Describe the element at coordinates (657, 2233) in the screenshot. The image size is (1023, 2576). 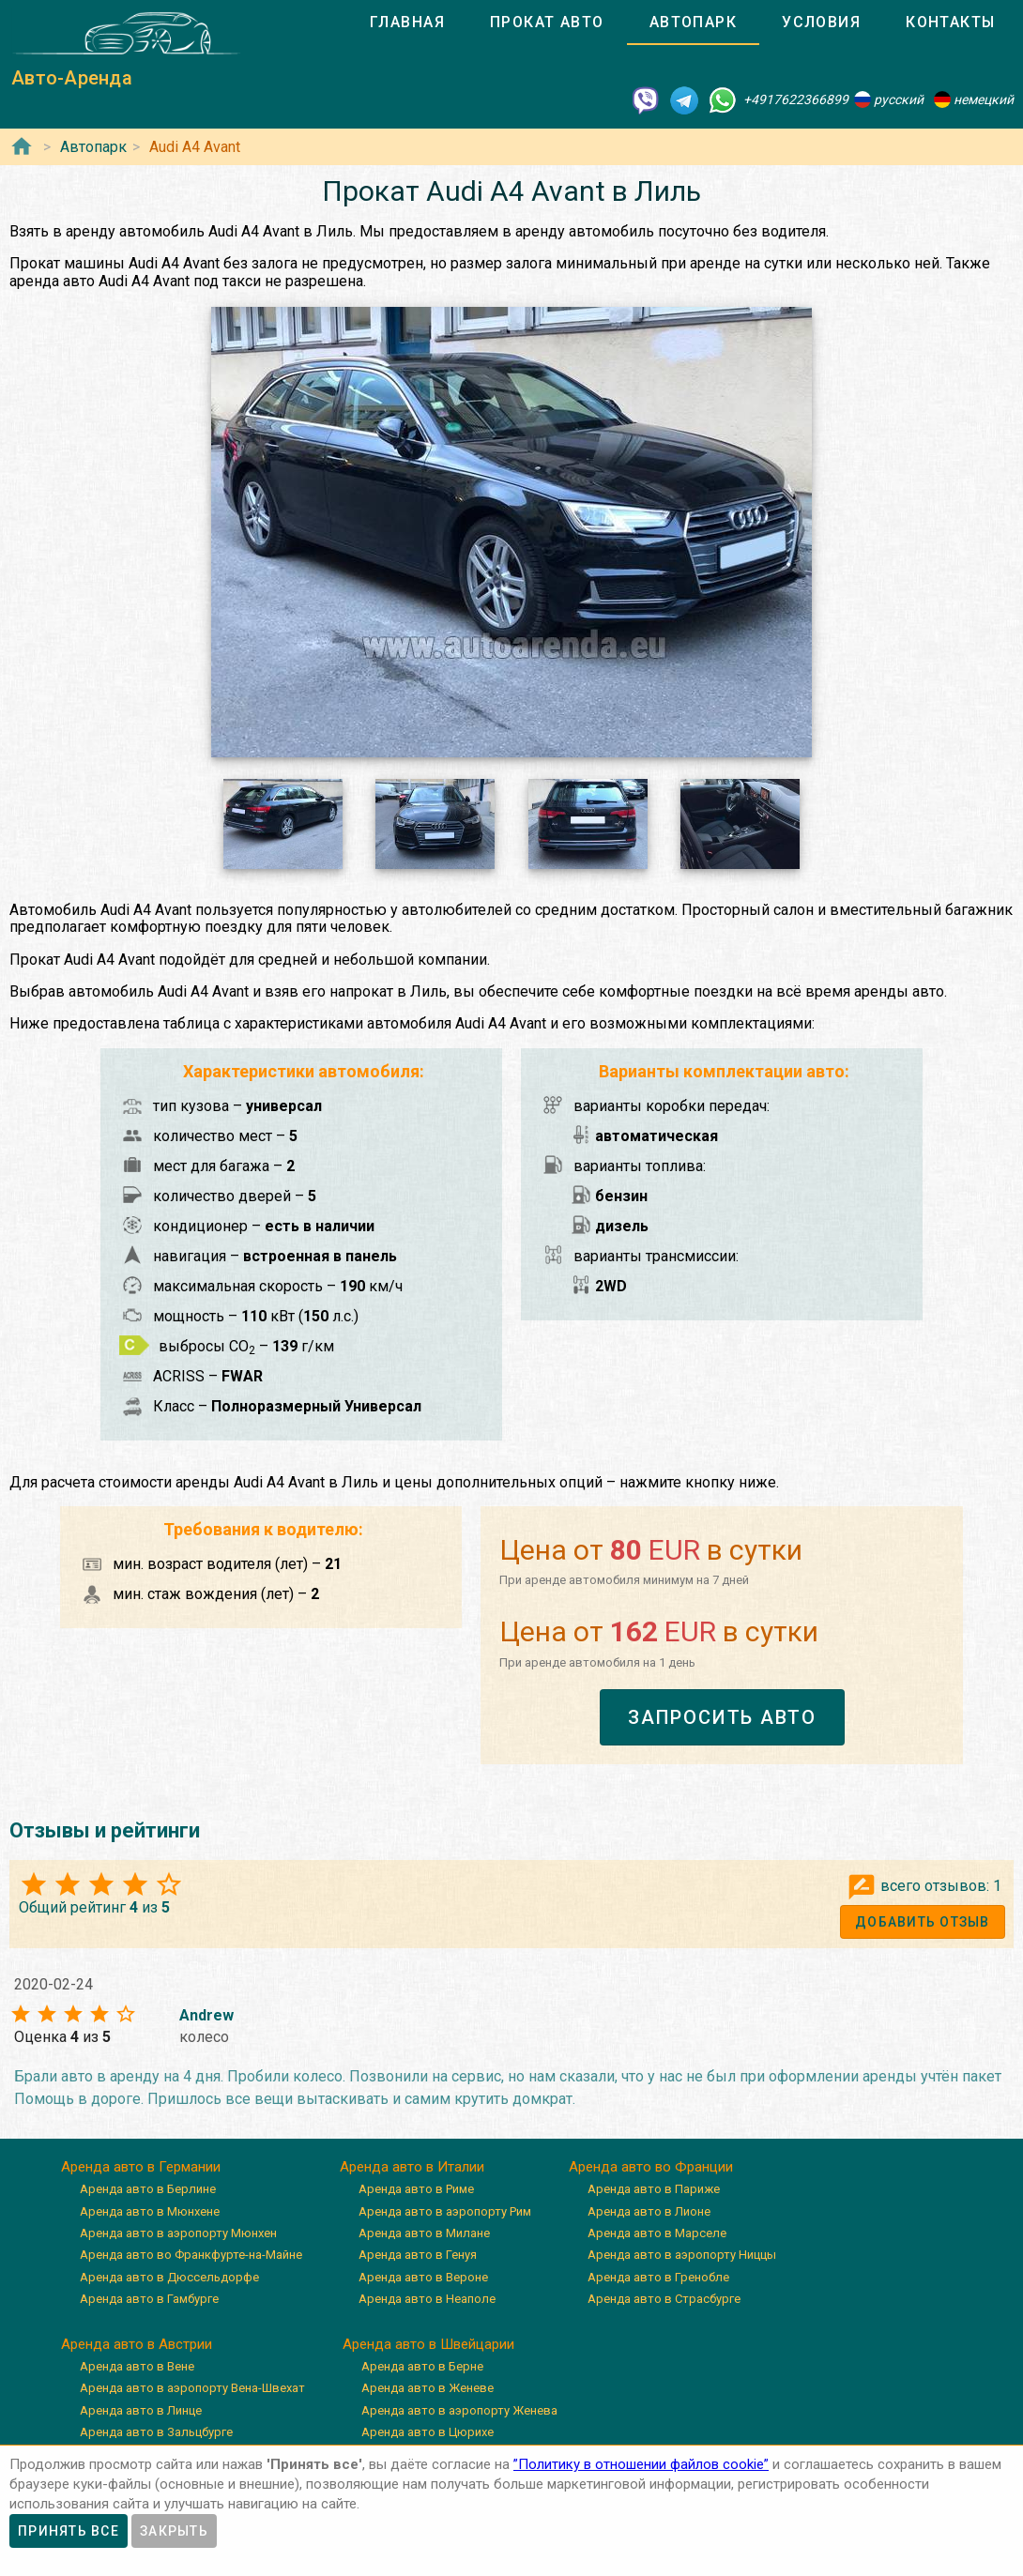
I see `Аренда авто в Марселе` at that location.